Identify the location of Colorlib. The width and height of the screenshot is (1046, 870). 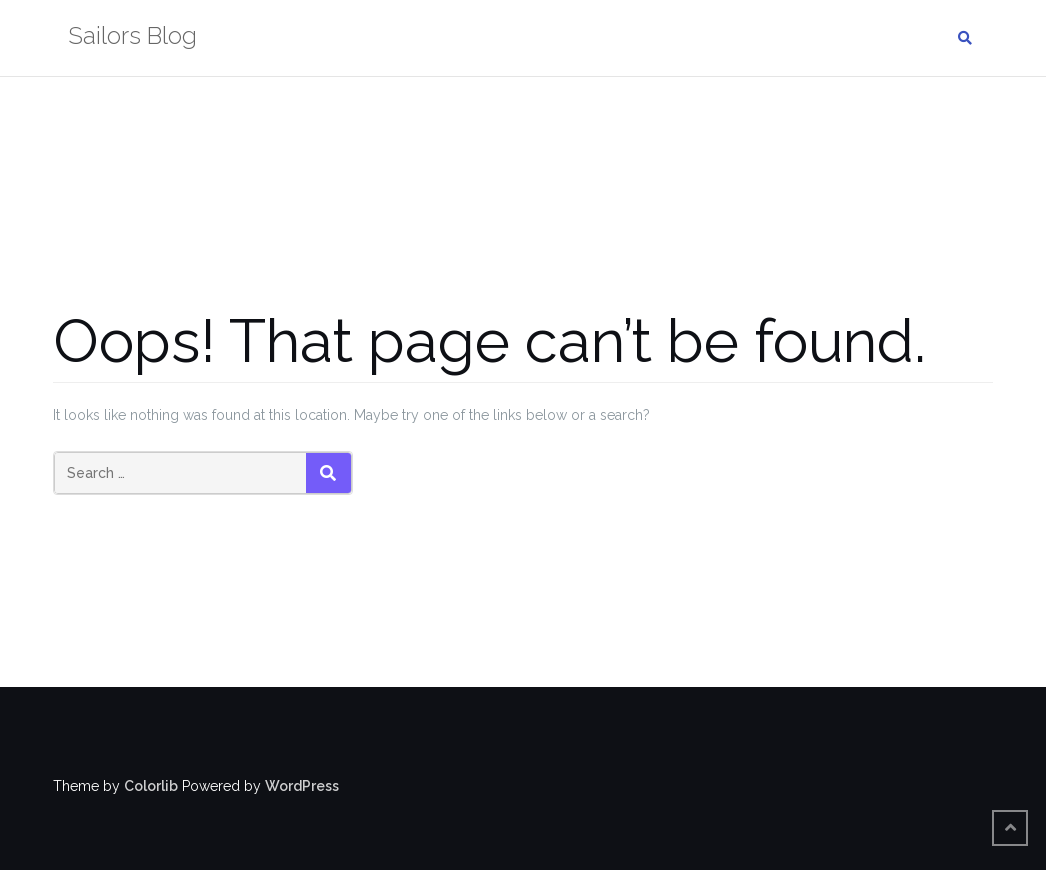
(151, 786).